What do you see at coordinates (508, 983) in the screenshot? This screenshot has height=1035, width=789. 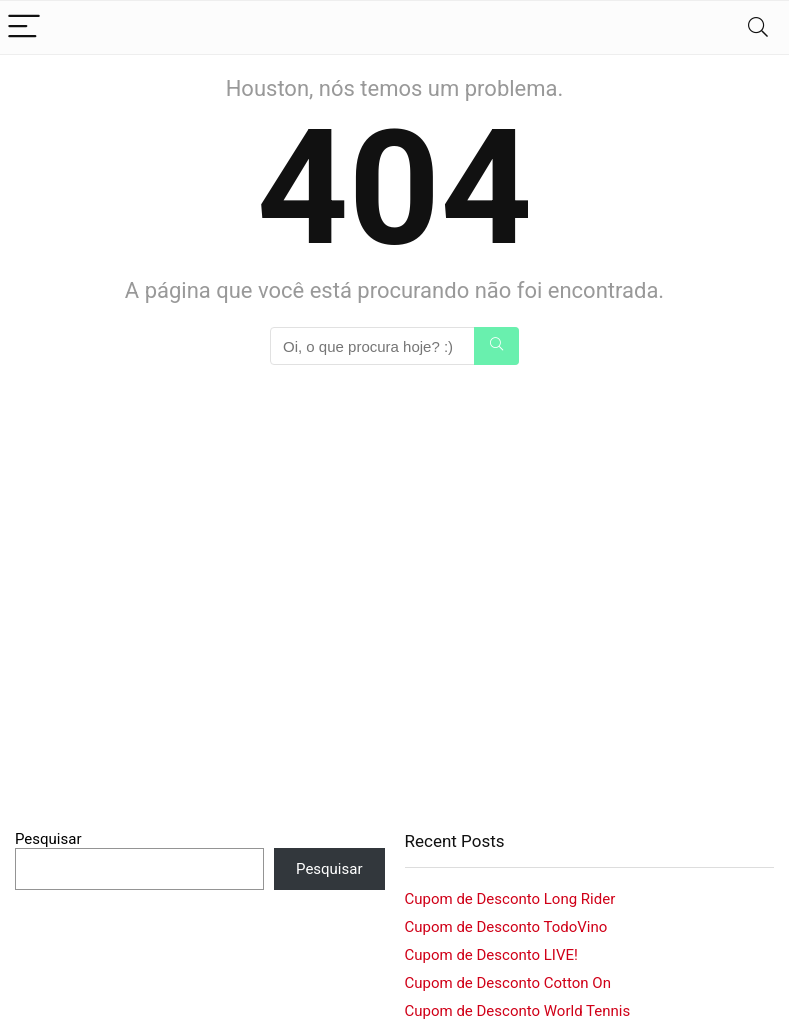 I see `Cupom de Desconto Cotton On` at bounding box center [508, 983].